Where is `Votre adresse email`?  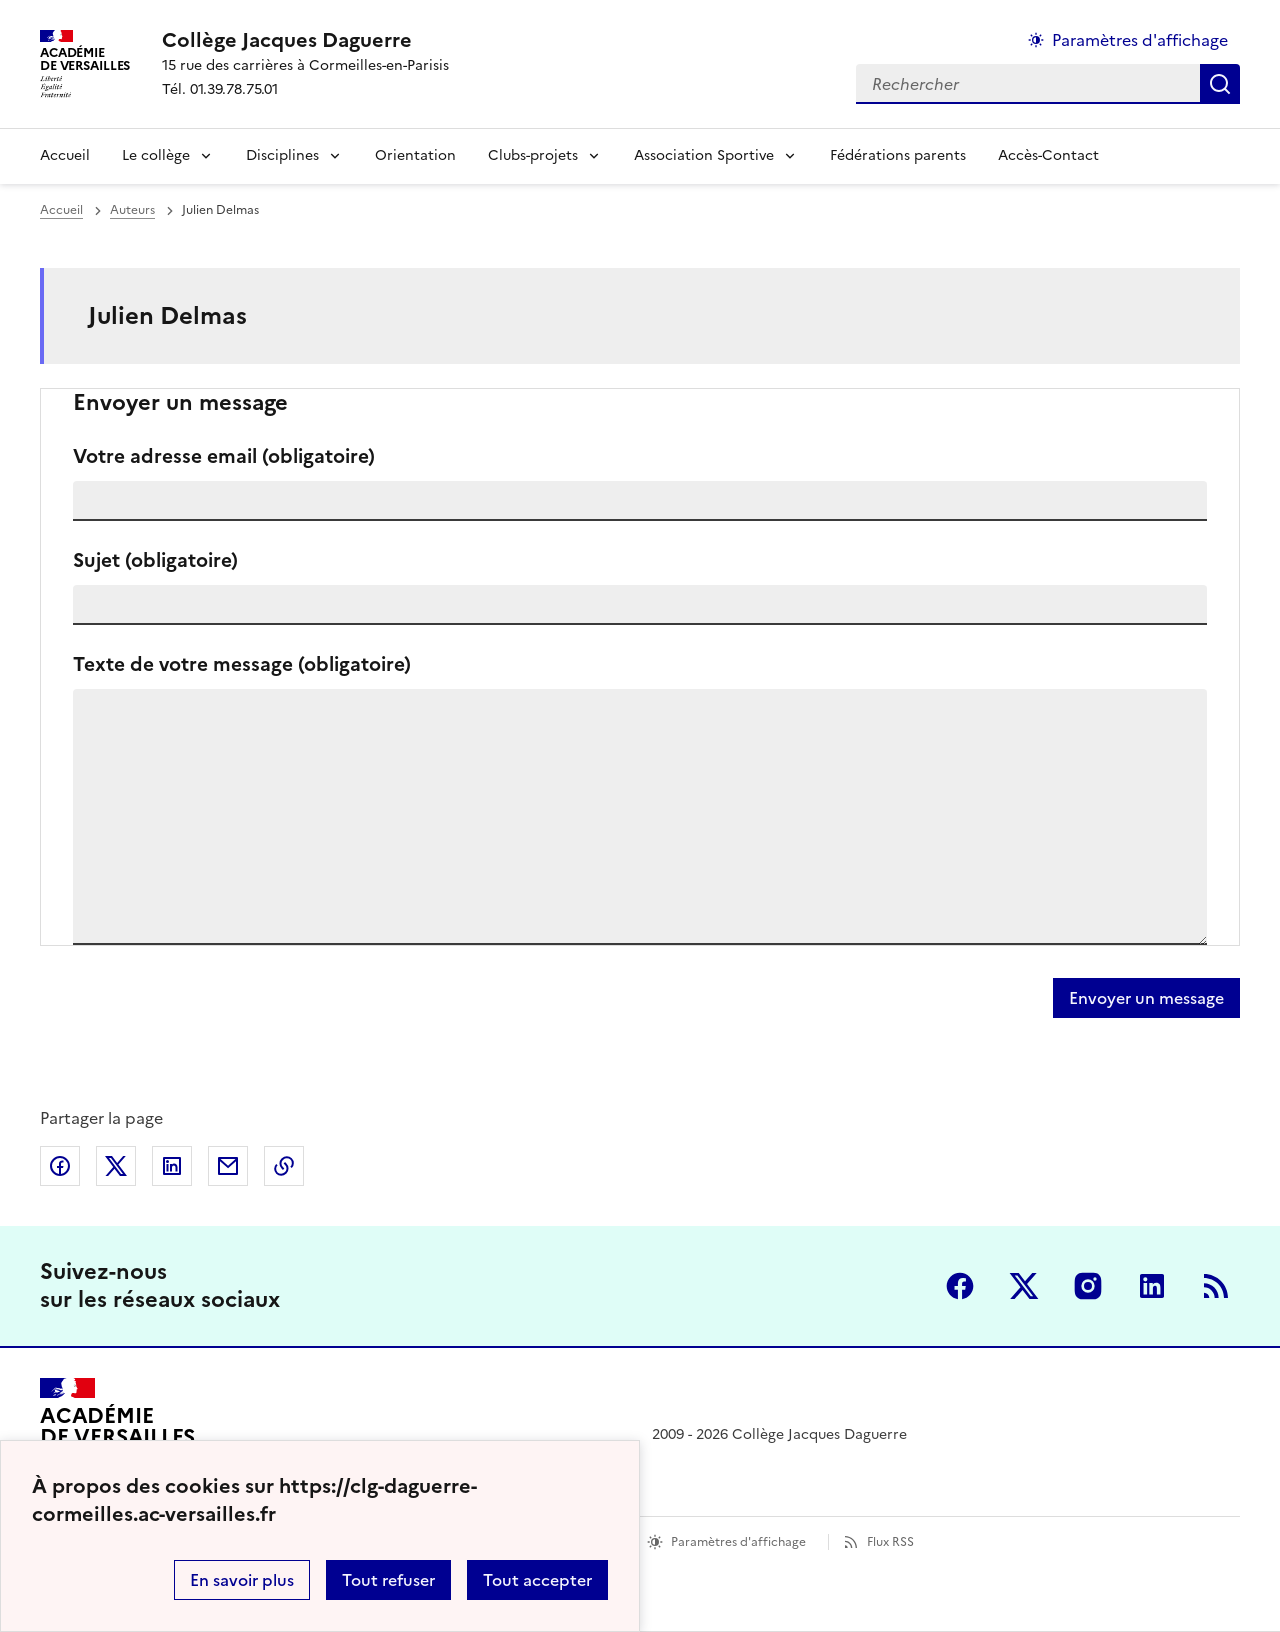 Votre adresse email is located at coordinates (224, 456).